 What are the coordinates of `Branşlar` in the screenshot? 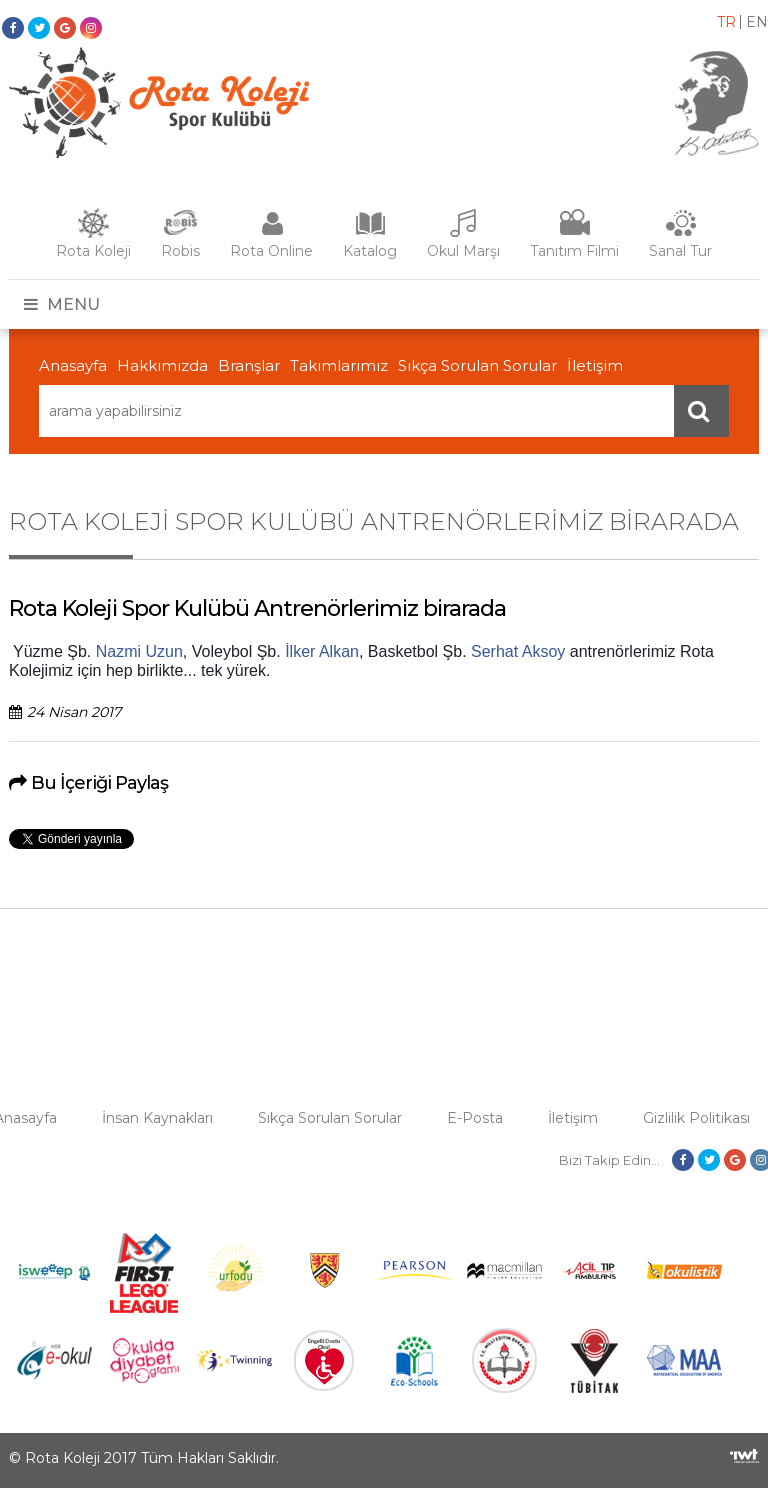 It's located at (249, 365).